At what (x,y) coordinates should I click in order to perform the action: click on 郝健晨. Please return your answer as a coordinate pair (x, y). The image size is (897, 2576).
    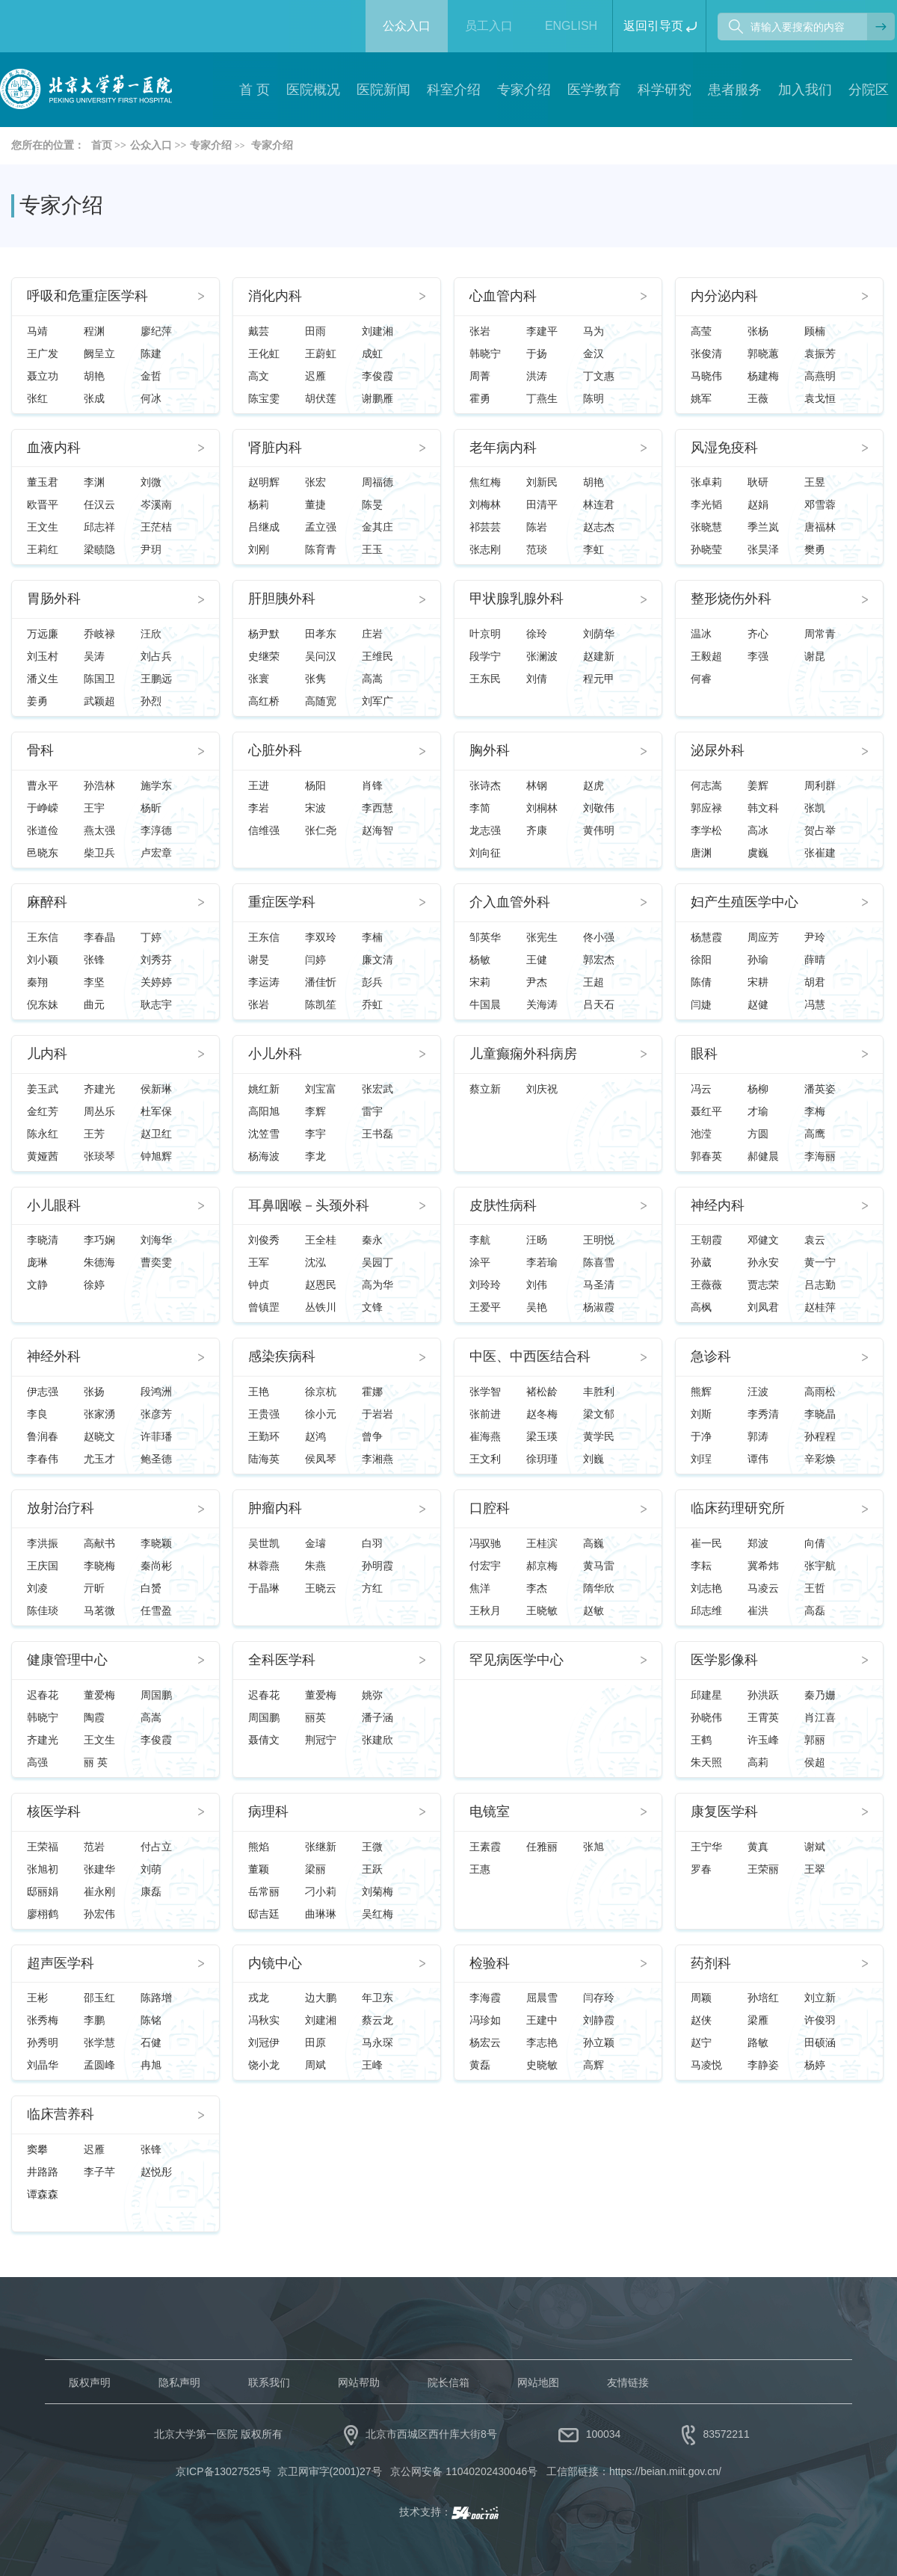
    Looking at the image, I should click on (763, 1156).